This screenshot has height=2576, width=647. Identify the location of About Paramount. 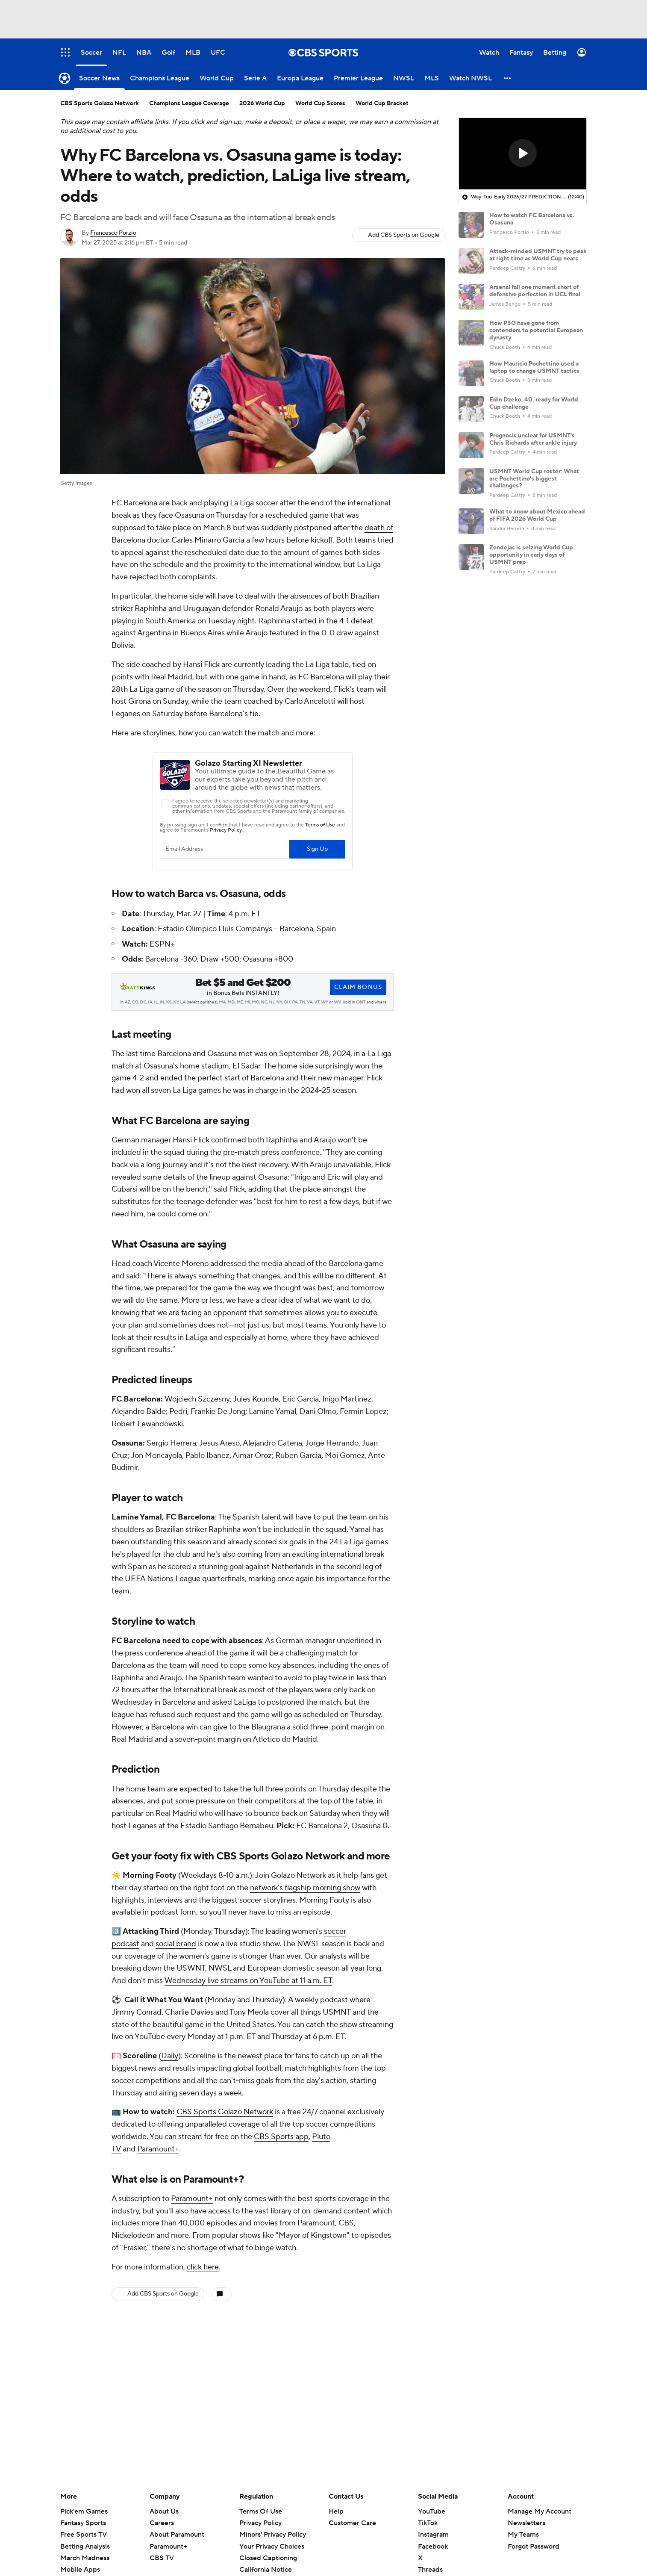
(177, 2534).